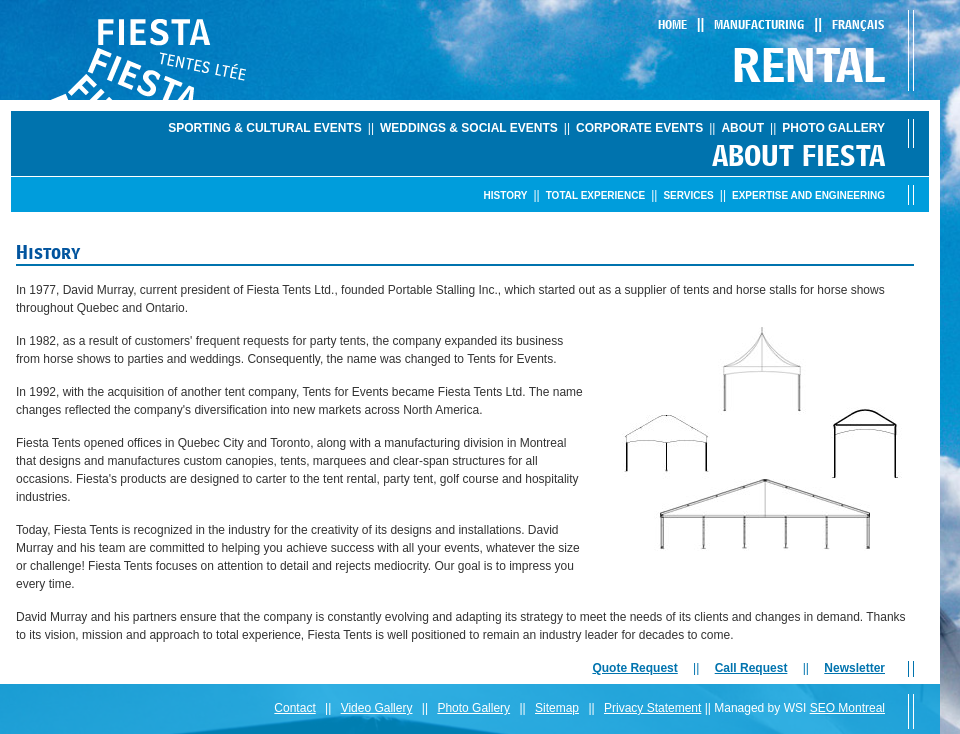 This screenshot has width=960, height=734. Describe the element at coordinates (858, 24) in the screenshot. I see `Français` at that location.